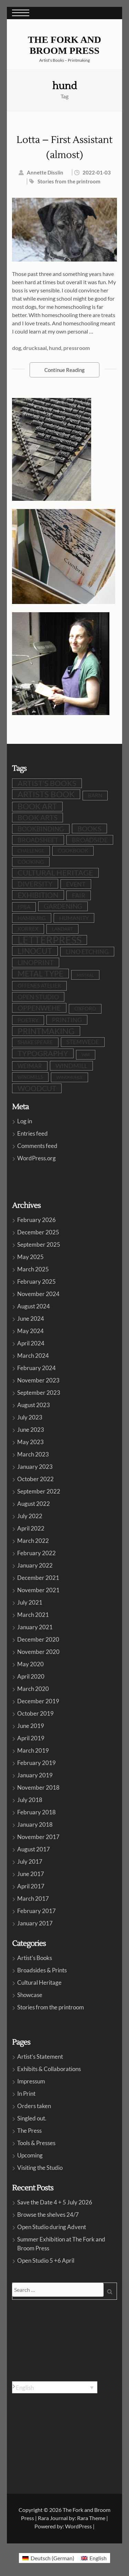 This screenshot has width=129, height=2576. What do you see at coordinates (38, 1639) in the screenshot?
I see `December 2020` at bounding box center [38, 1639].